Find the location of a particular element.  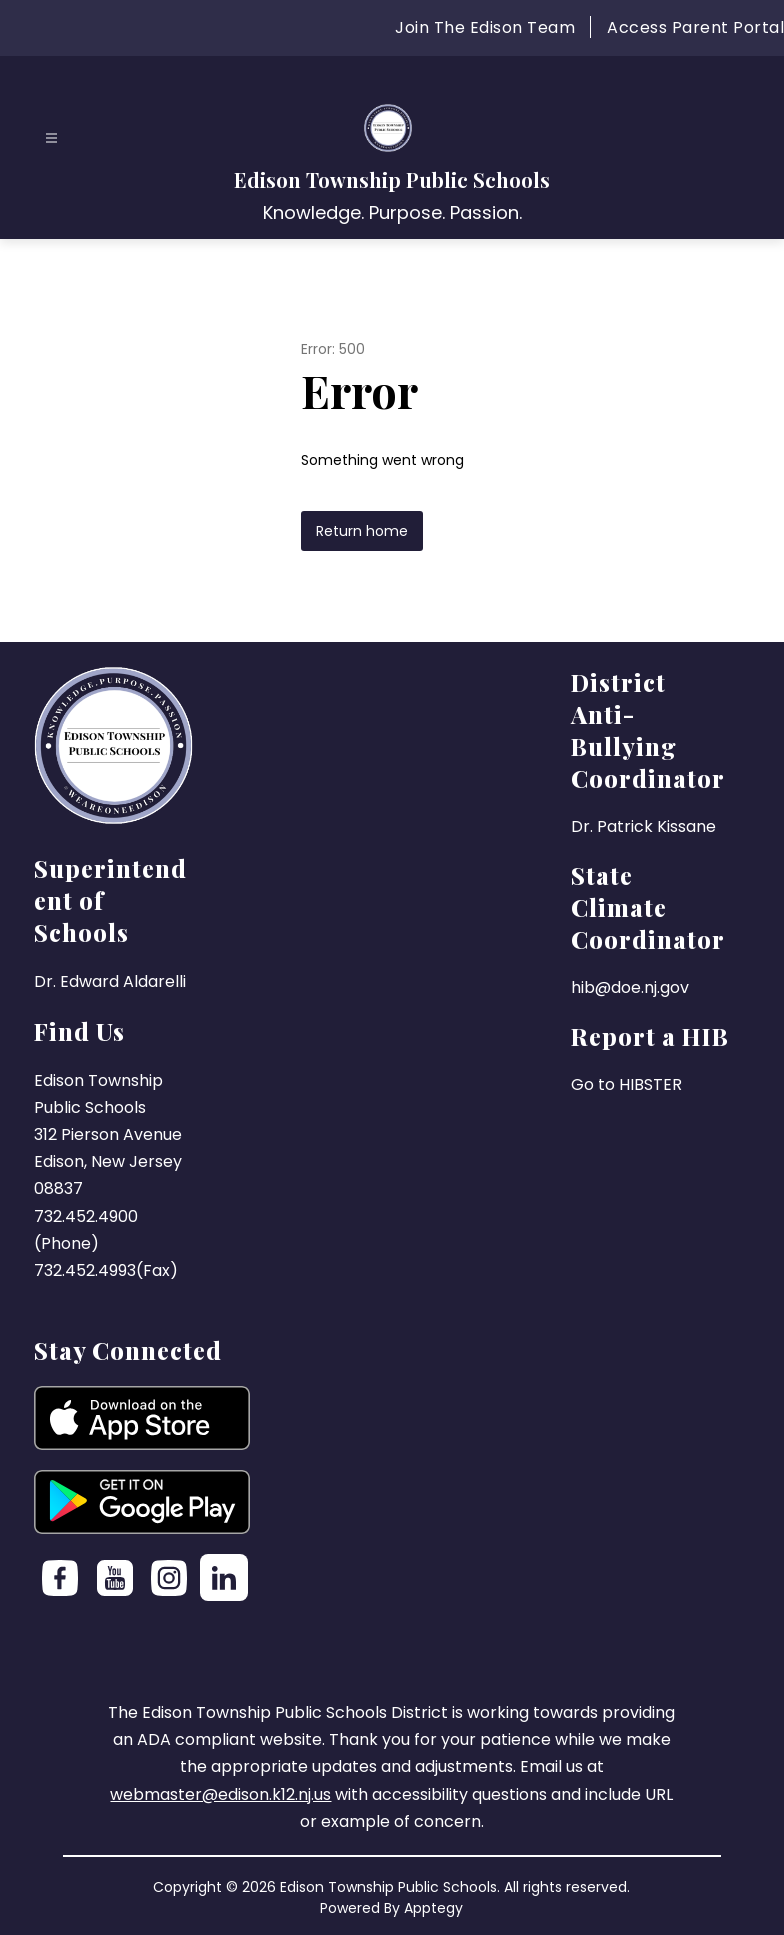

Return home is located at coordinates (362, 531).